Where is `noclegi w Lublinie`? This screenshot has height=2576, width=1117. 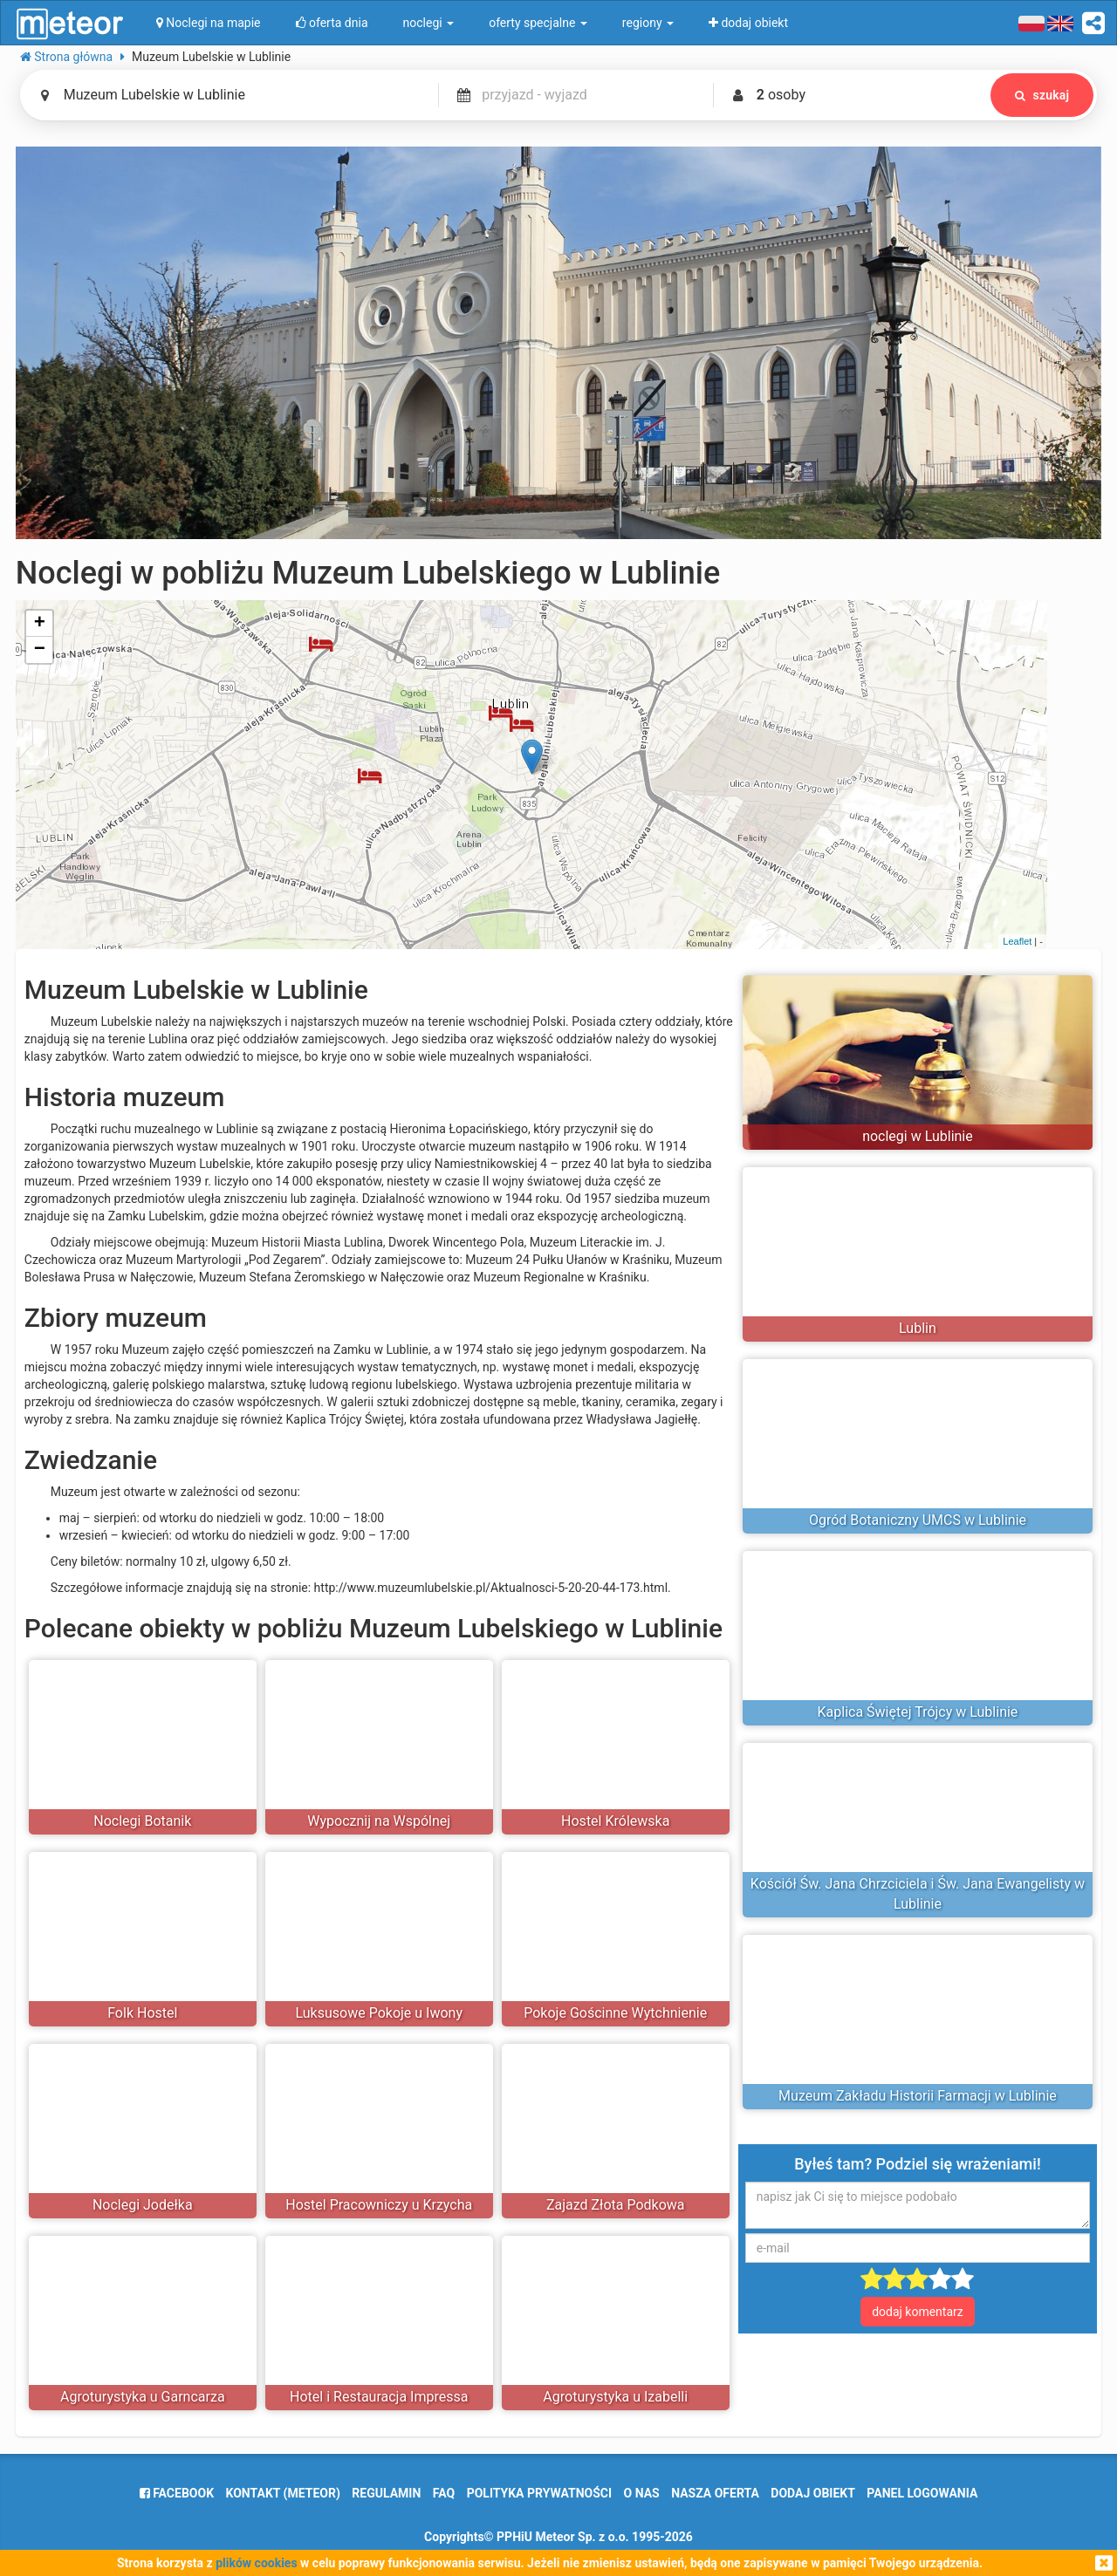 noclegi w Lublinie is located at coordinates (917, 1136).